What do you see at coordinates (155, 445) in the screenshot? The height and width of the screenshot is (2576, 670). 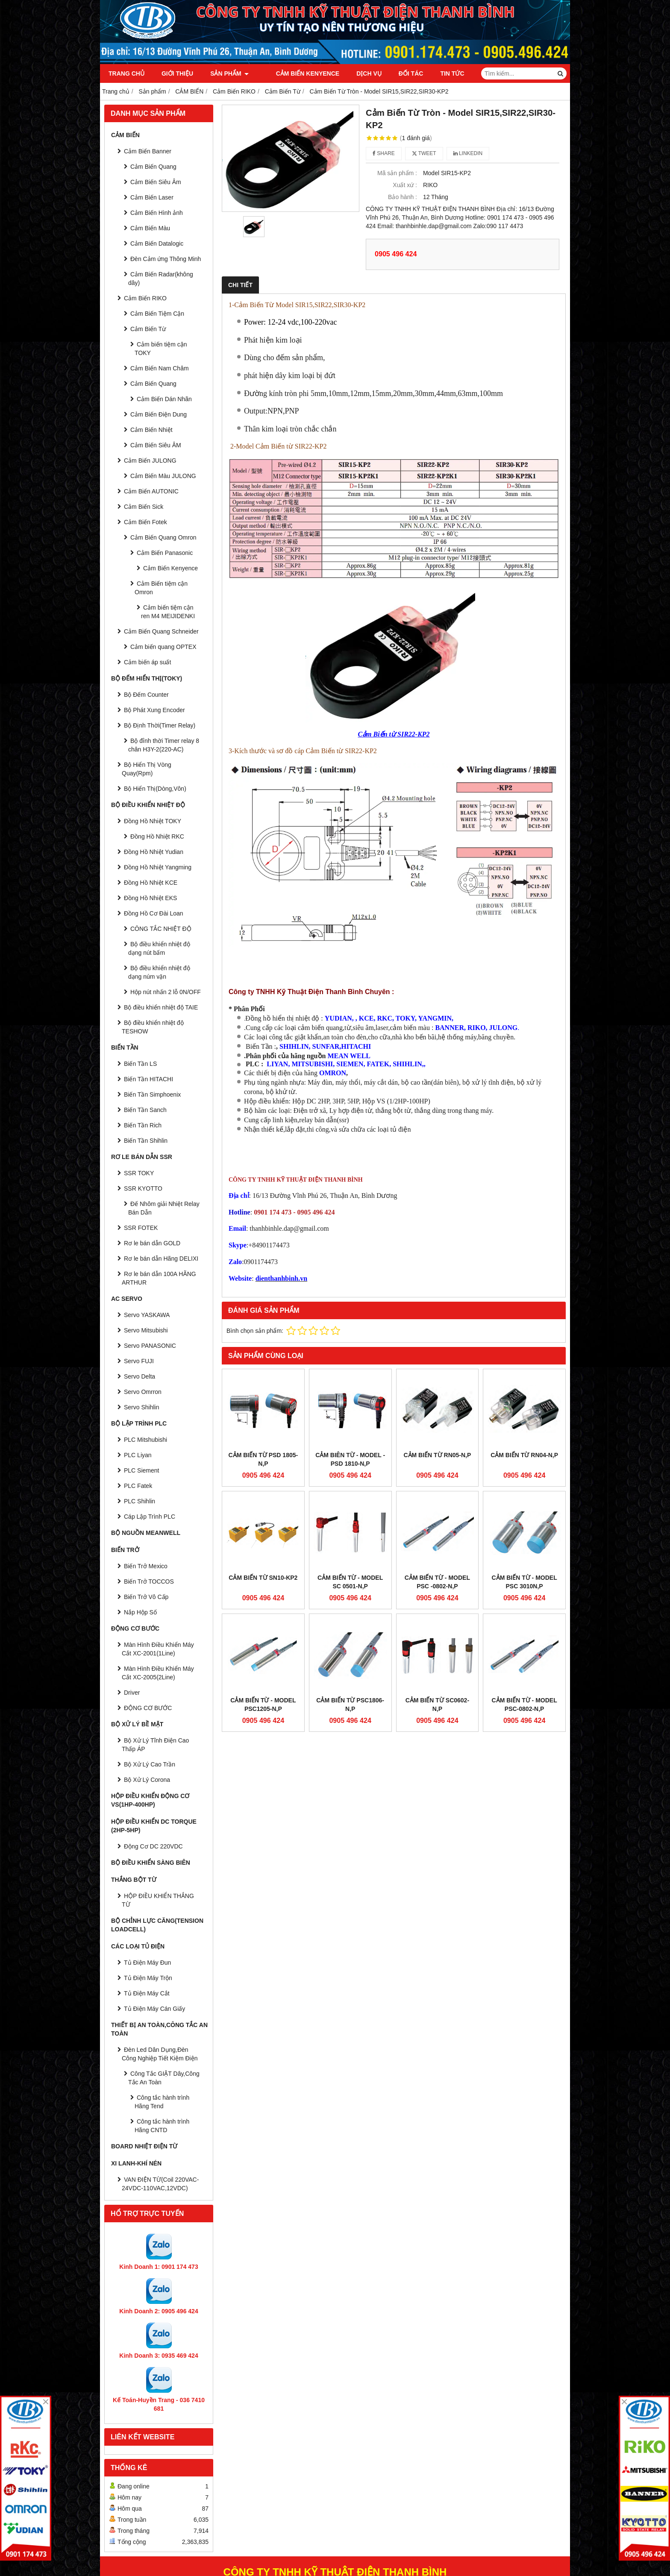 I see `Cảm Biến Siêu ÂM` at bounding box center [155, 445].